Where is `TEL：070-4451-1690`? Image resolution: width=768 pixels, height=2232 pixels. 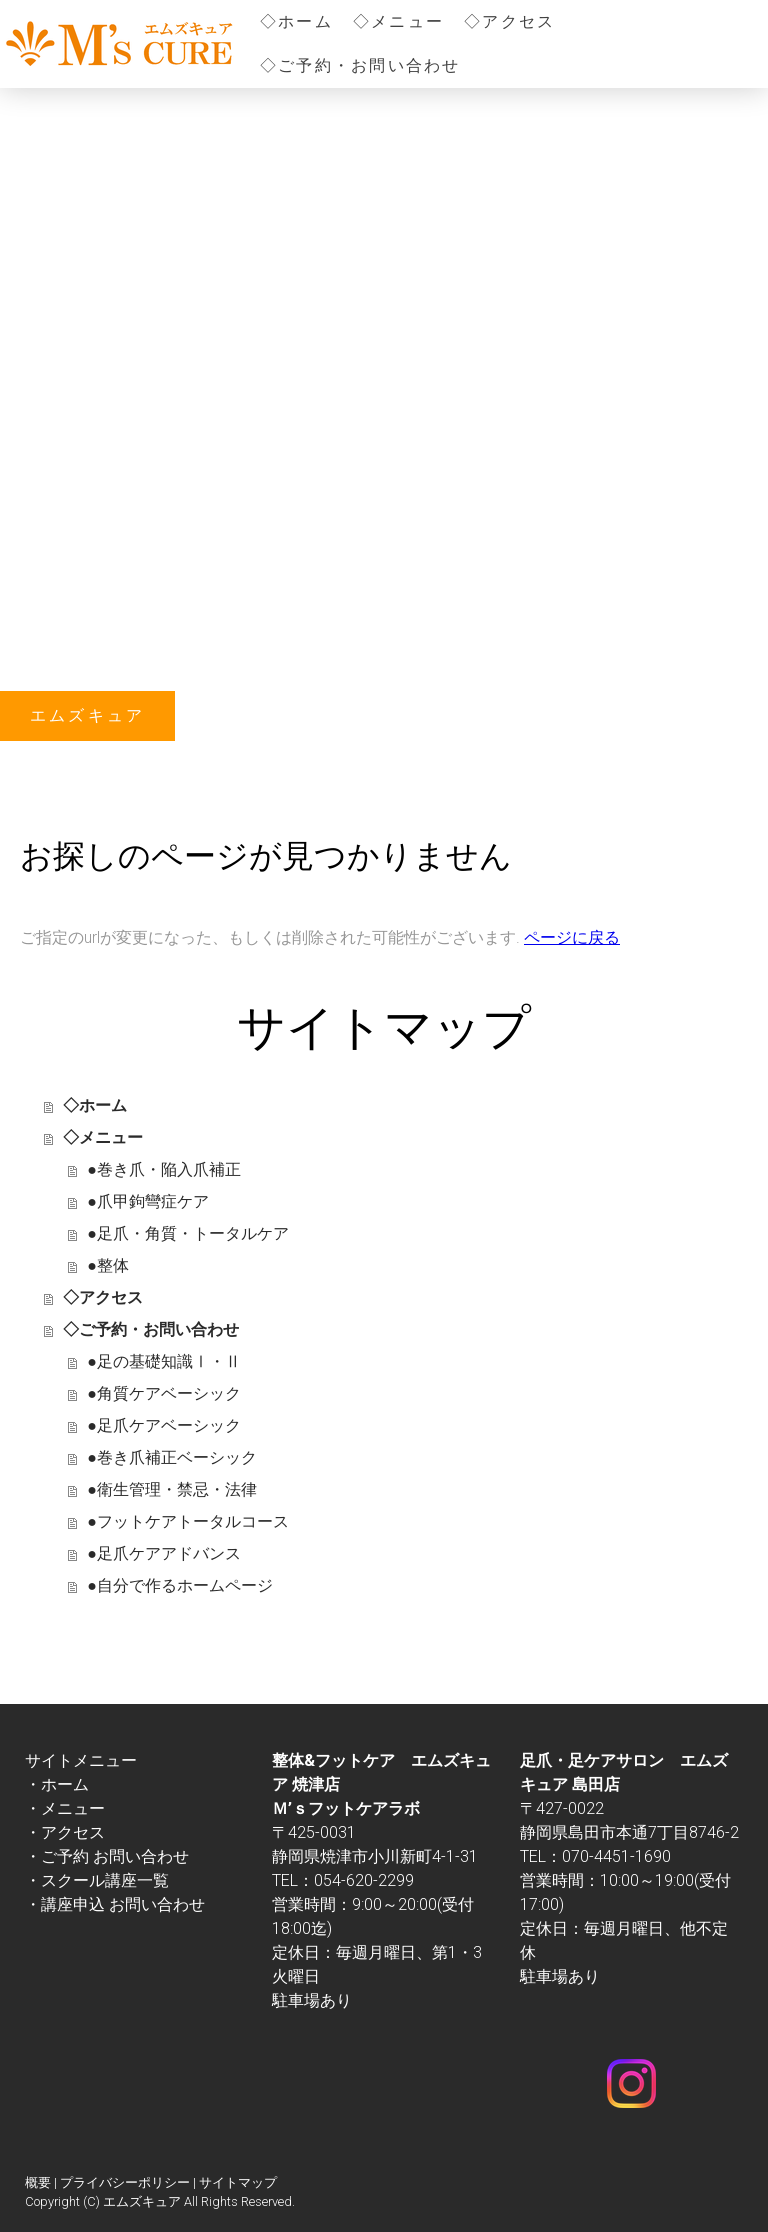 TEL：070-4451-1690 is located at coordinates (595, 1856).